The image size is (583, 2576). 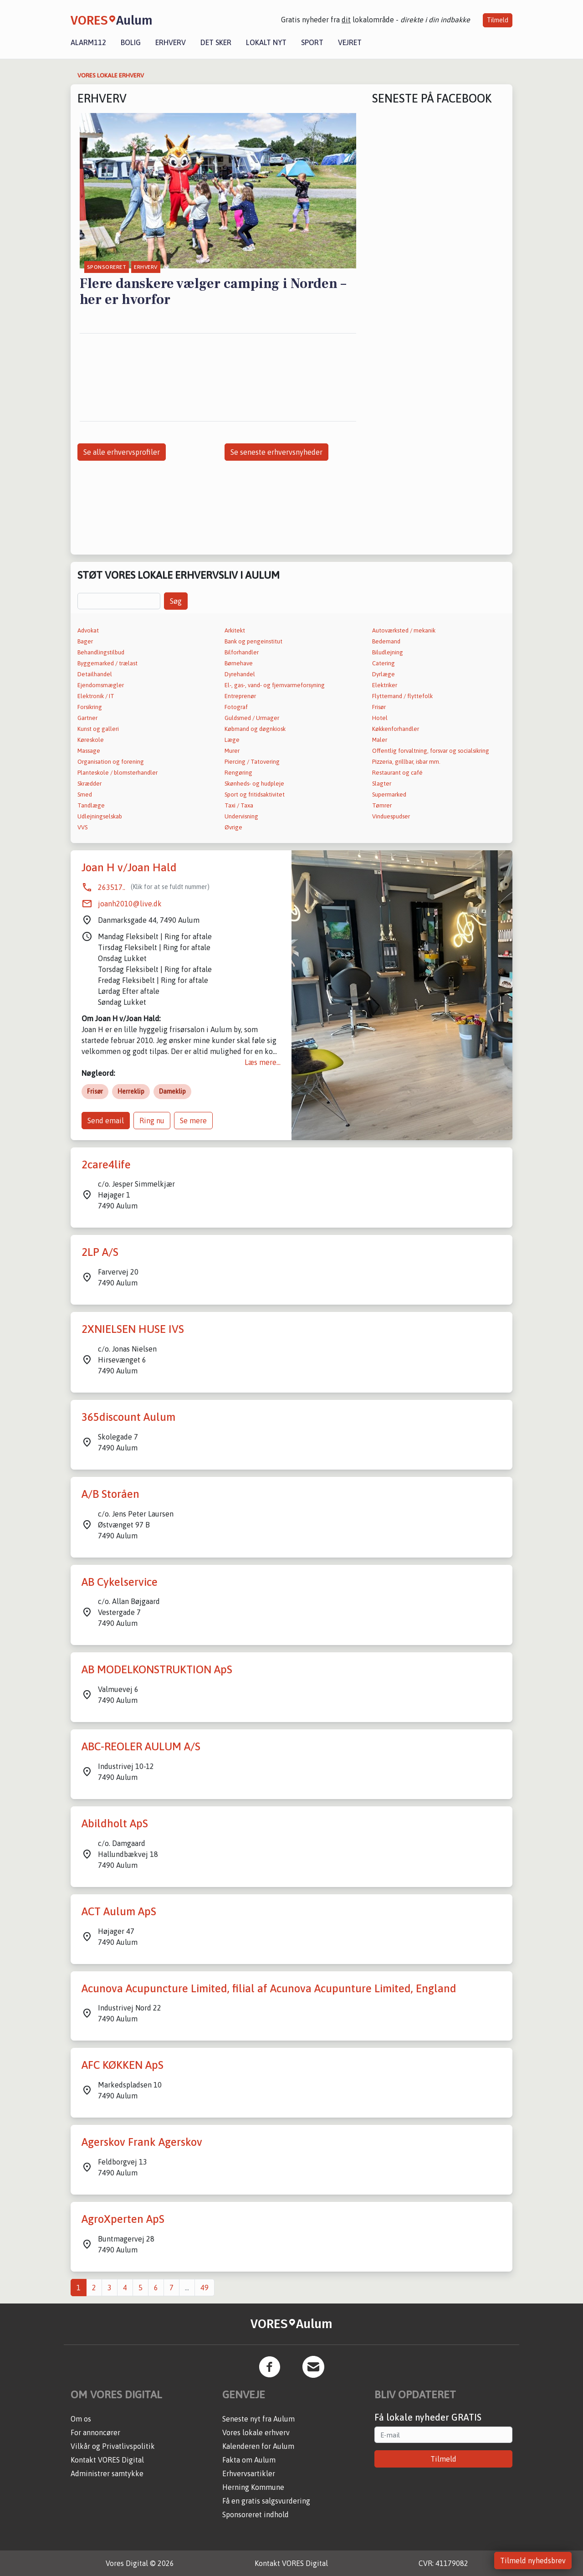 I want to click on Kontakt VORES Digital, so click(x=107, y=2460).